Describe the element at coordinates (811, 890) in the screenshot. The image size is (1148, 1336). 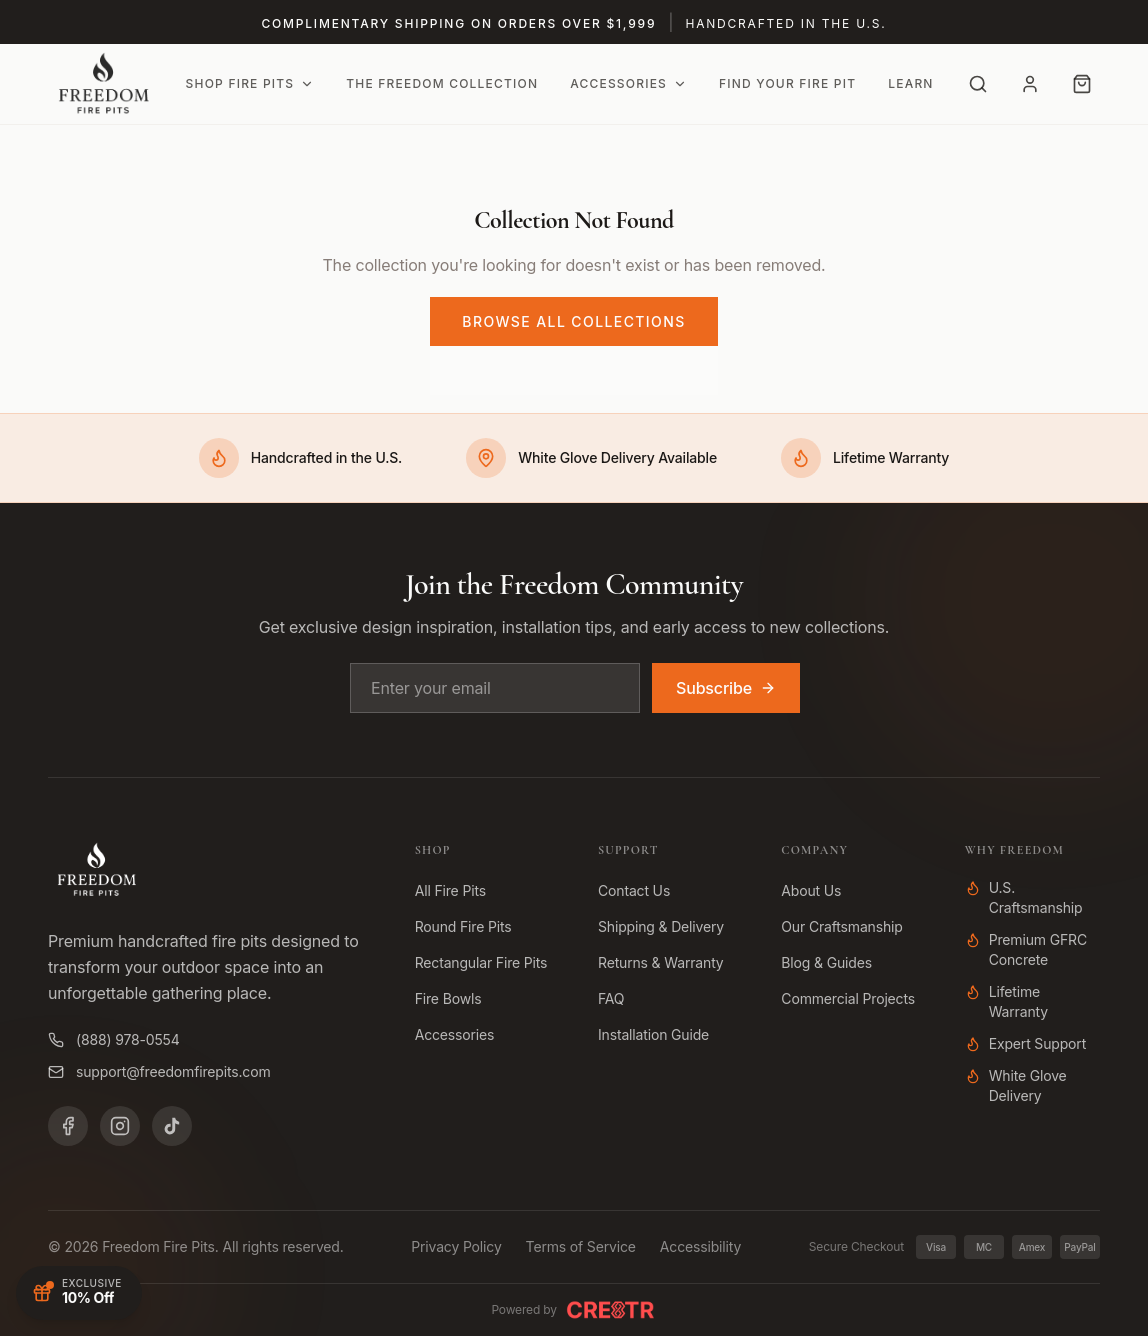
I see `About Us` at that location.